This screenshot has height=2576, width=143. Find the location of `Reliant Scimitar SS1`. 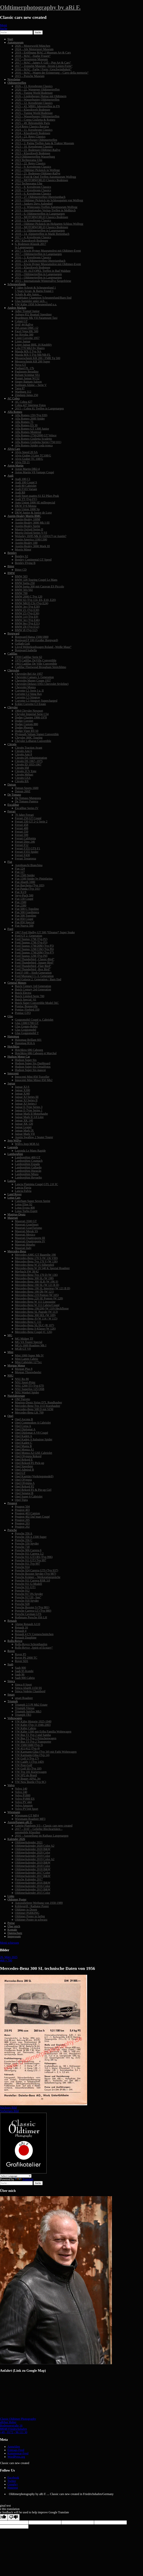

Reliant Scimitar SS1 is located at coordinates (27, 374).